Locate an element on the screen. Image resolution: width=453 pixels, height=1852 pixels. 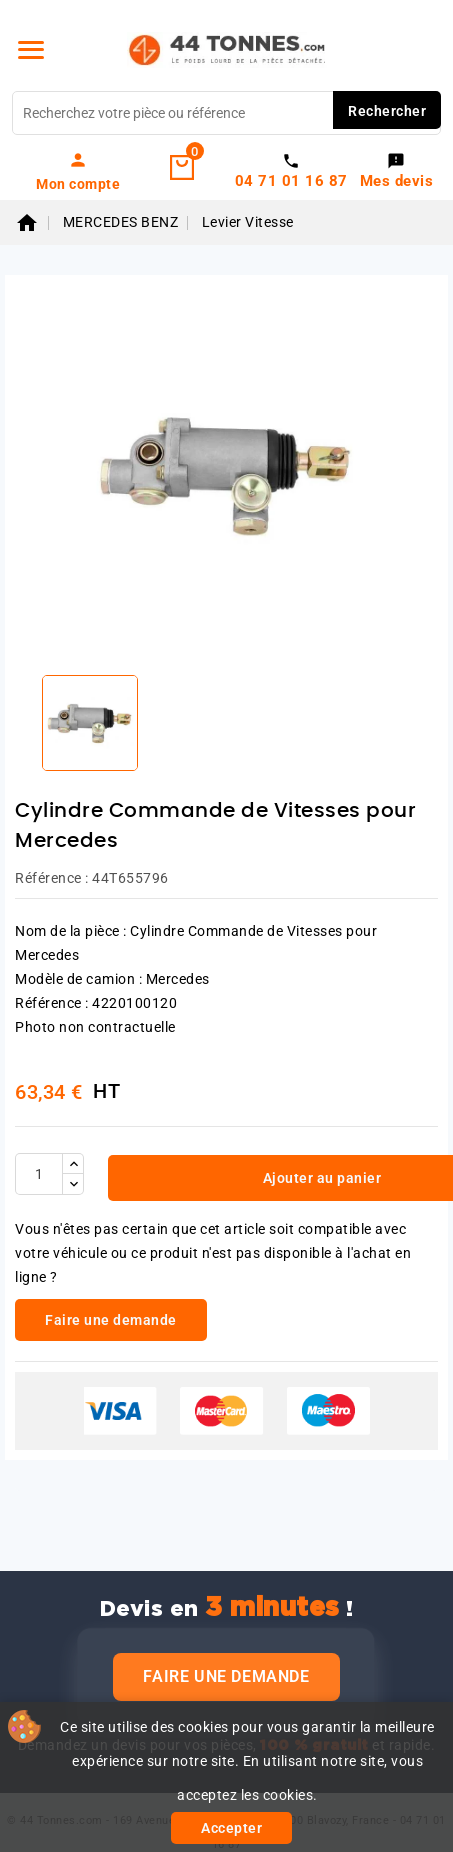
Faire une demande [link] is located at coordinates (111, 1320).